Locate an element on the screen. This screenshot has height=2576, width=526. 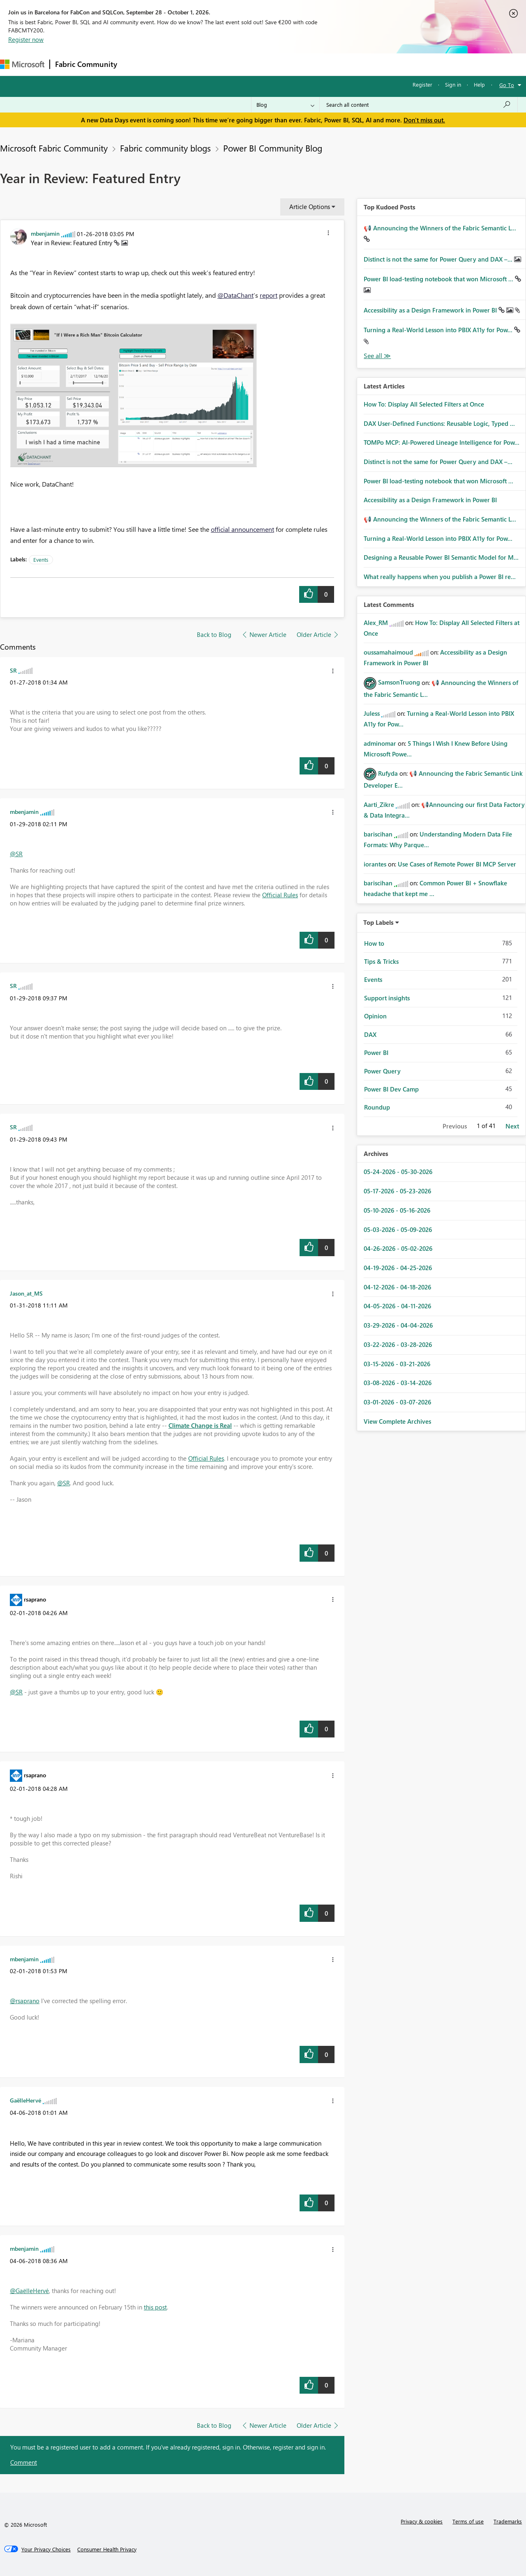
TOMPo MCP: AI-Powered Lineage Intelligence for Pow... is located at coordinates (441, 442).